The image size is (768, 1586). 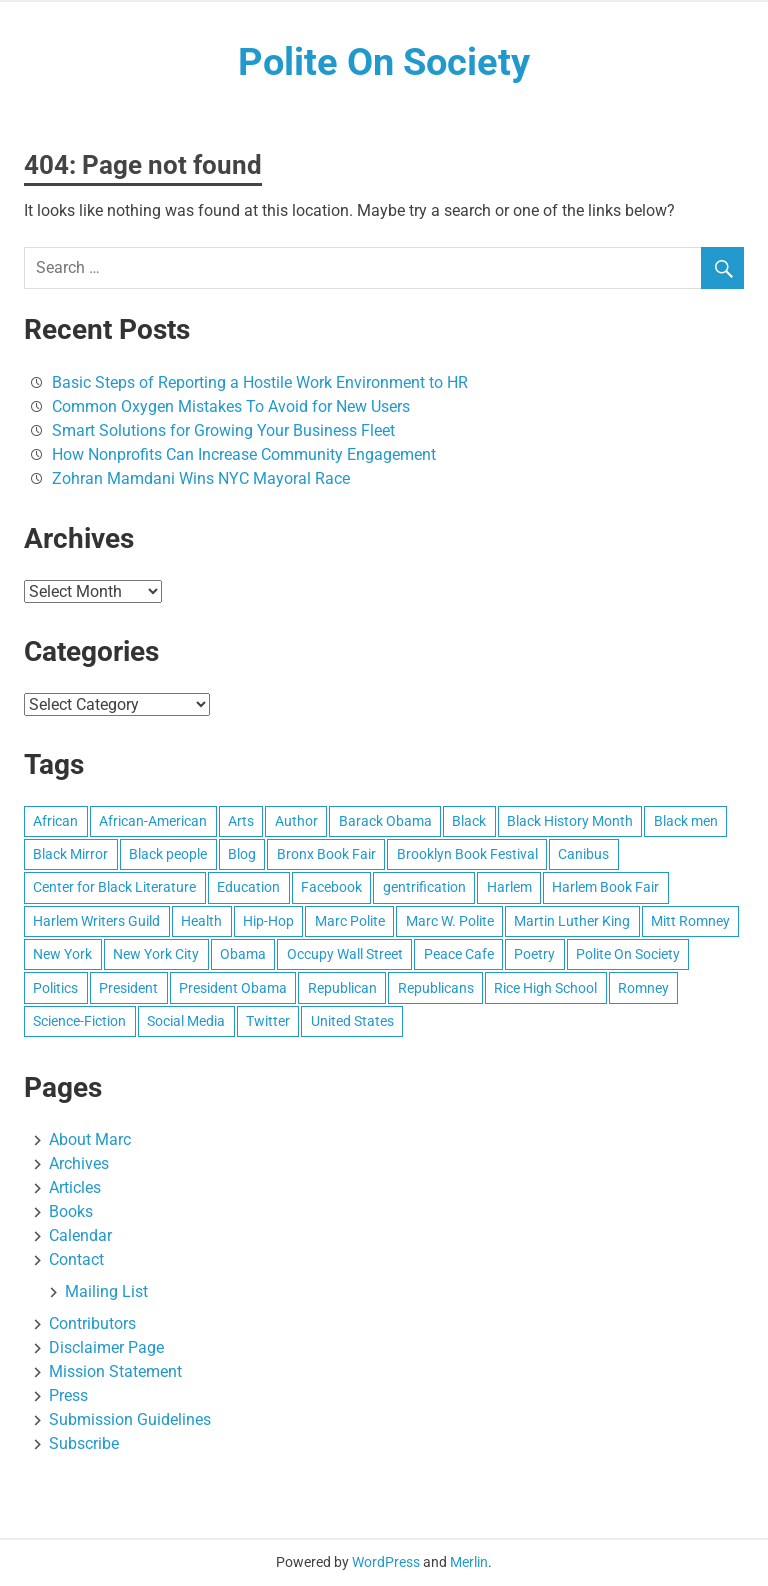 I want to click on gentrification [gentrification (8 items)], so click(x=424, y=887).